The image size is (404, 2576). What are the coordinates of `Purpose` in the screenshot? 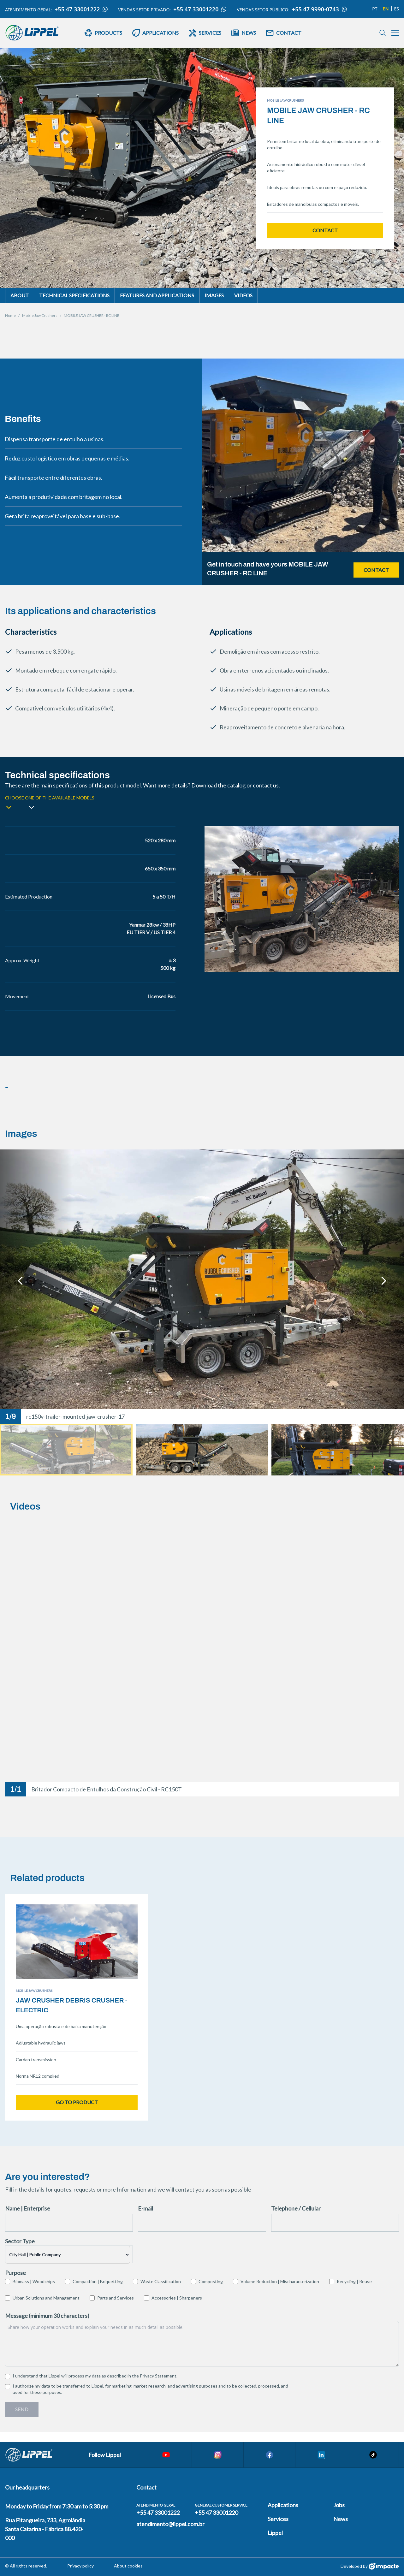 It's located at (15, 2272).